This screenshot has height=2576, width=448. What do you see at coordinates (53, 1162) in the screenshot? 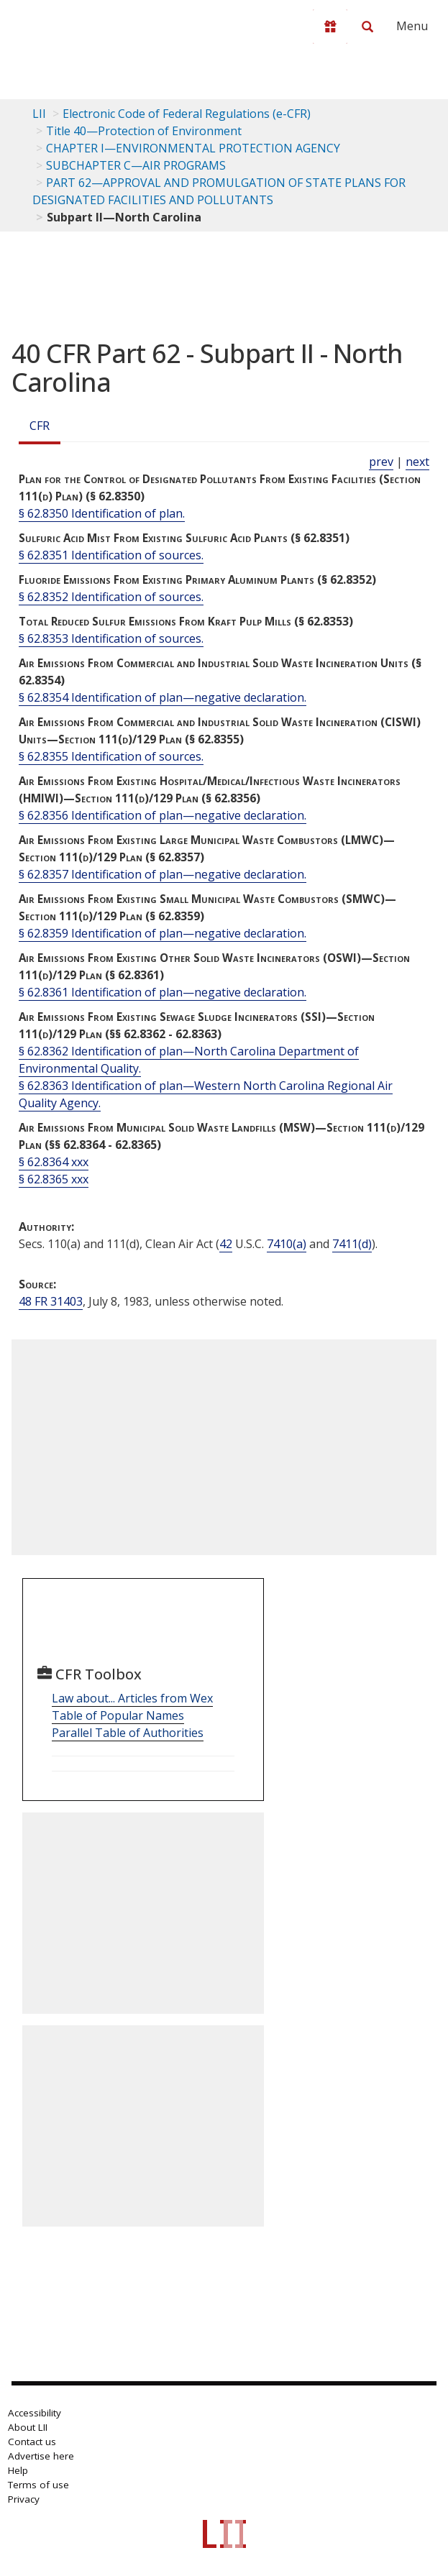
I see `§ 62.8364 xxx` at bounding box center [53, 1162].